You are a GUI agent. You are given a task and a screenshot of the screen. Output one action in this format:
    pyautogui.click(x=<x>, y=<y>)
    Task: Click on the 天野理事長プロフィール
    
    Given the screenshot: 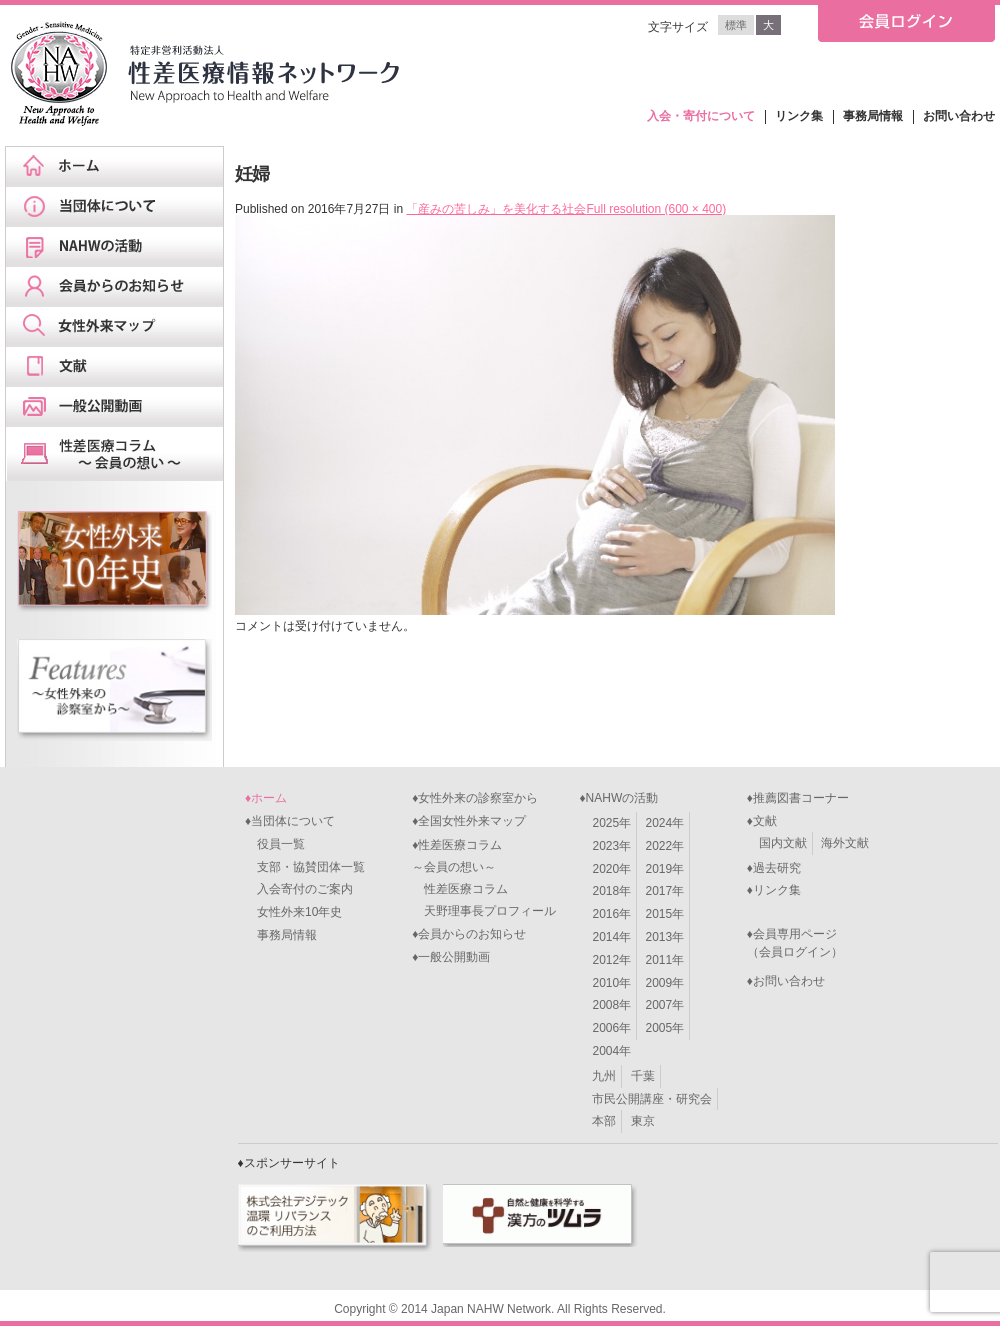 What is the action you would take?
    pyautogui.click(x=484, y=911)
    